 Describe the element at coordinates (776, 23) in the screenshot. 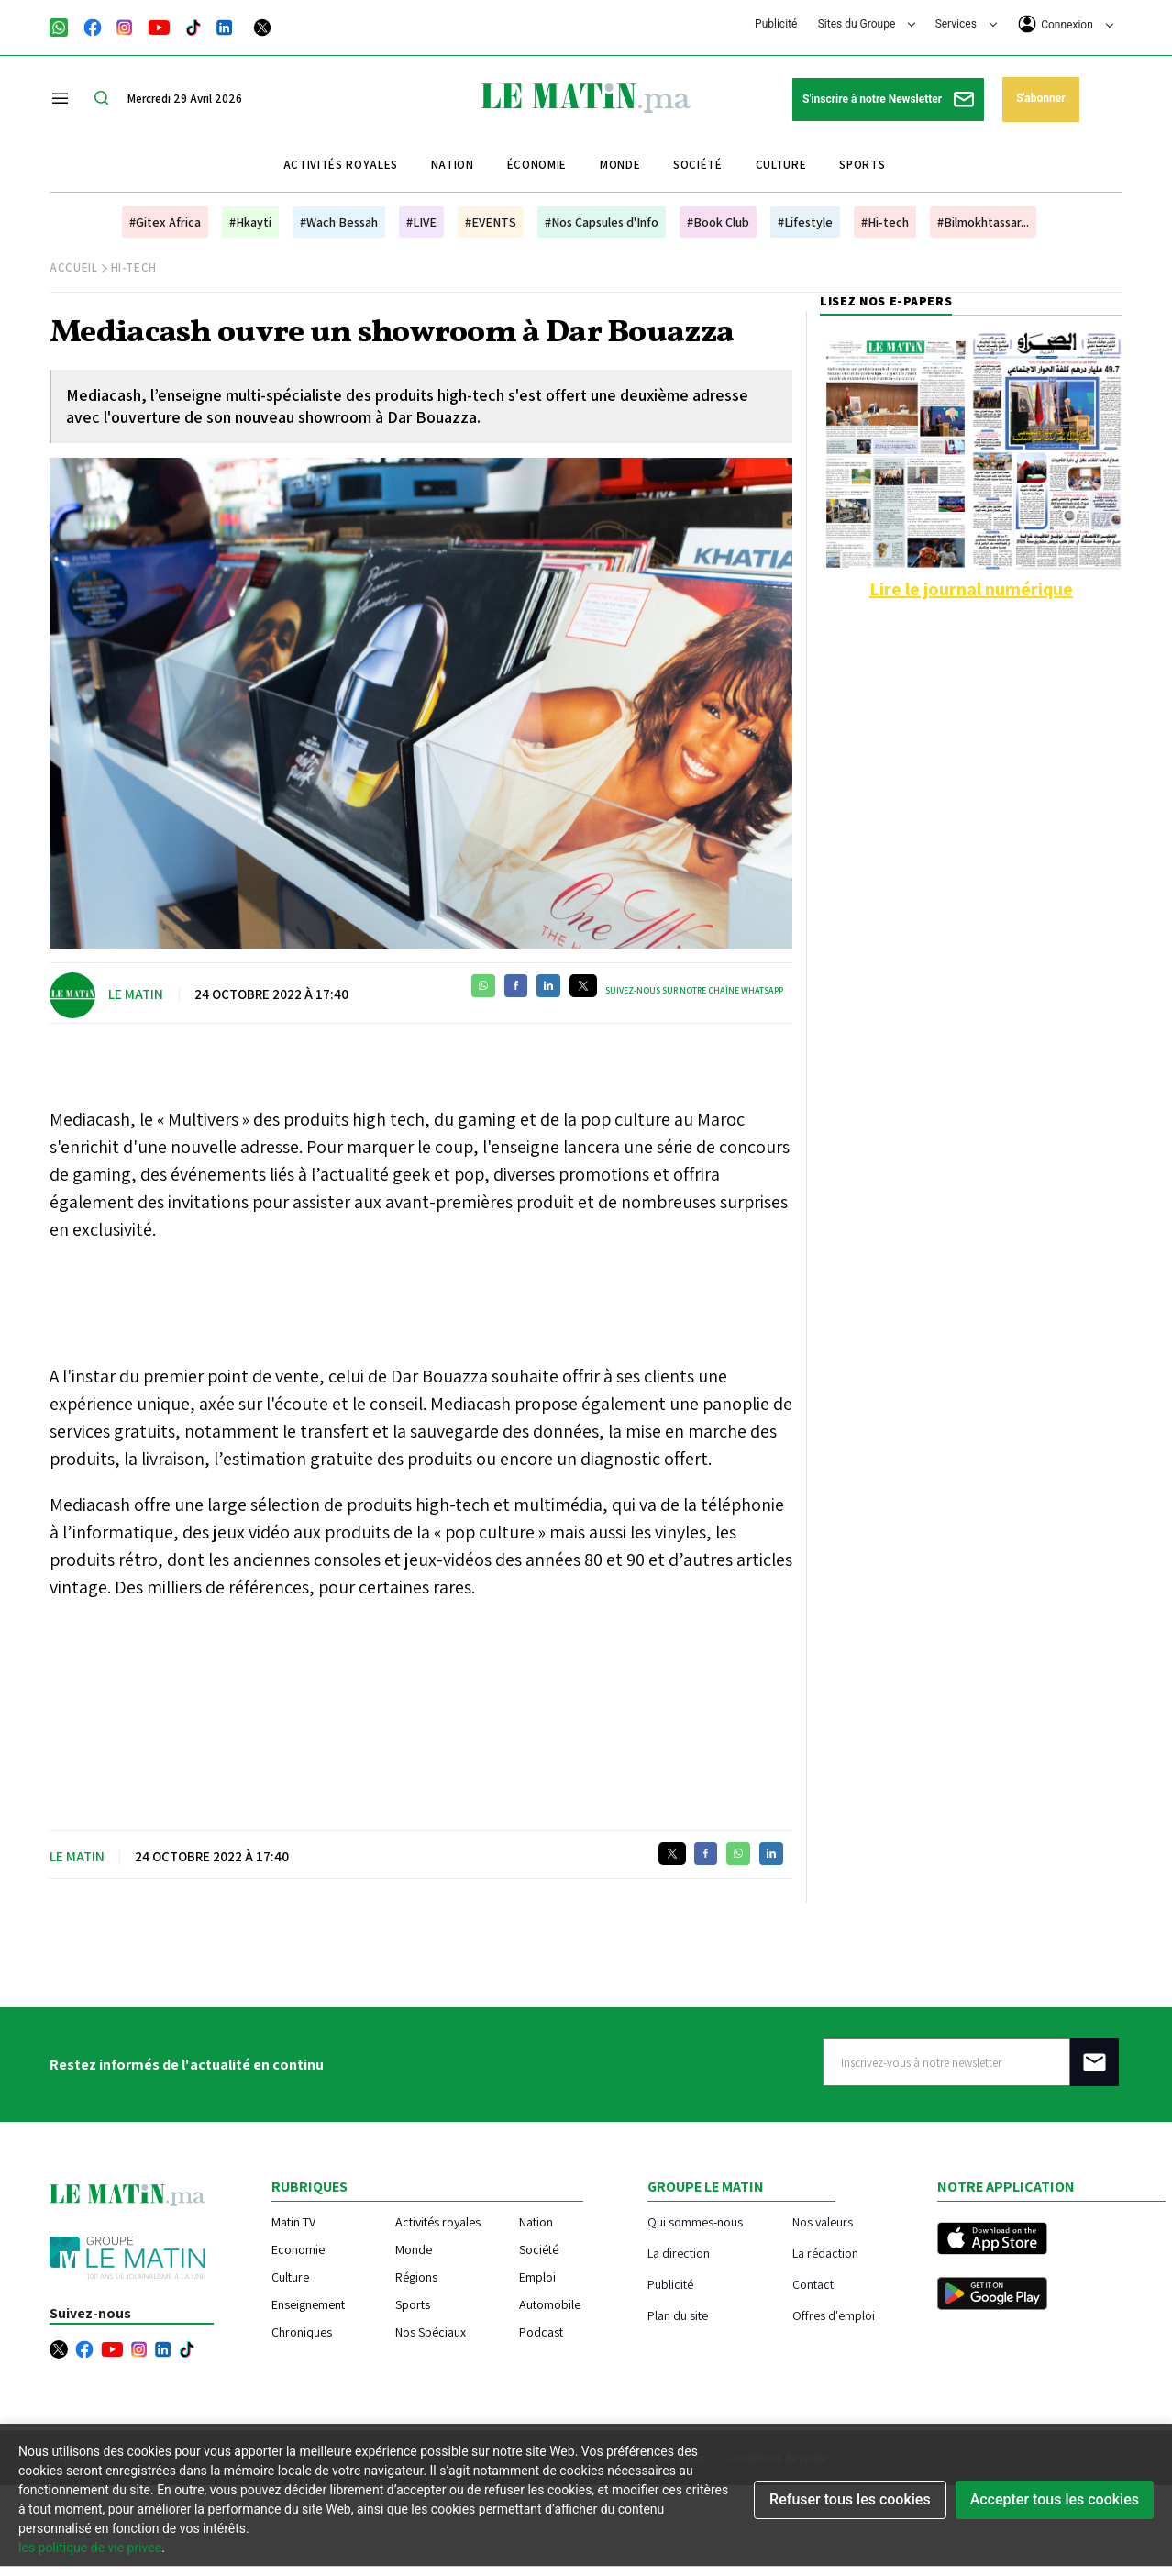

I see `Publicité` at that location.